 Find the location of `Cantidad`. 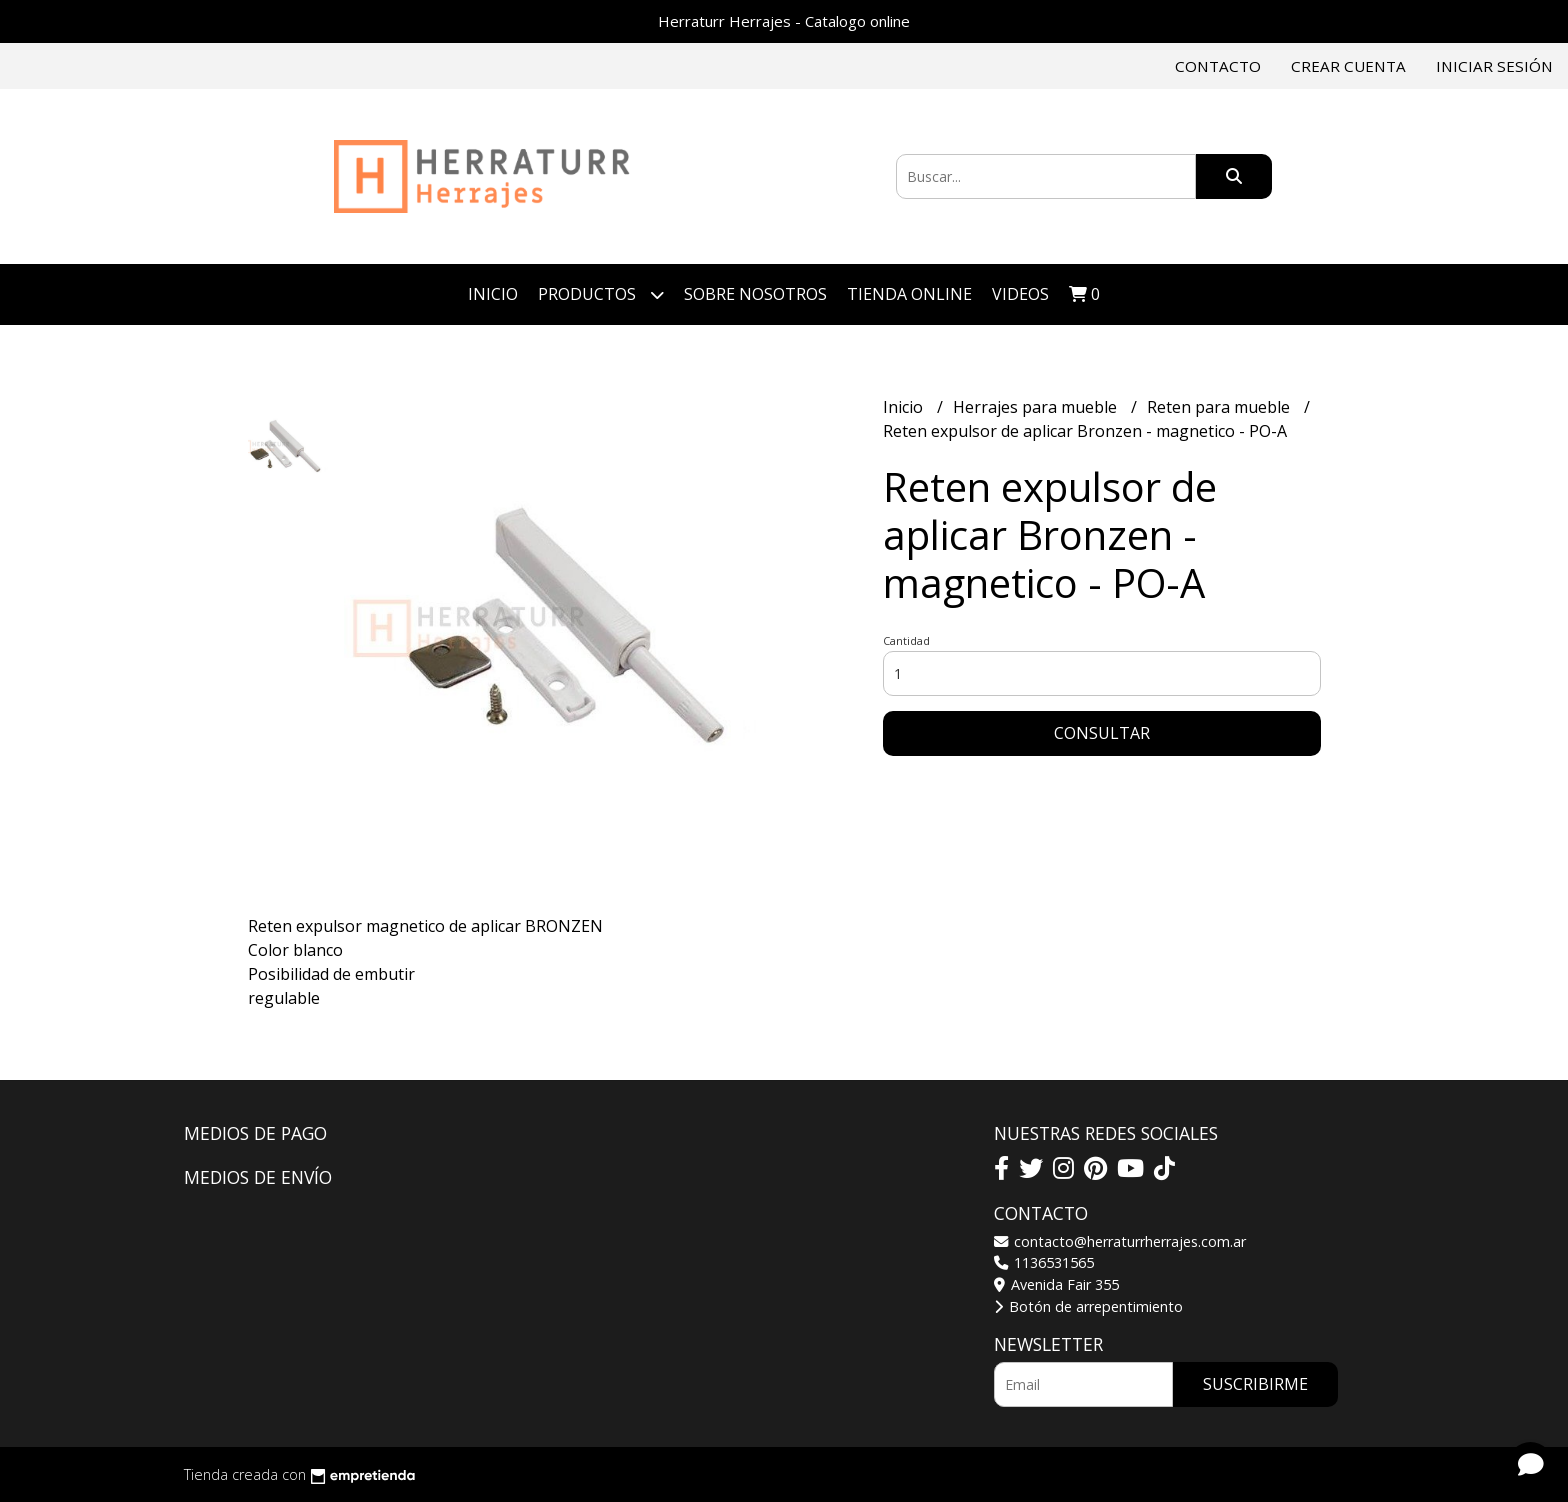

Cantidad is located at coordinates (906, 640).